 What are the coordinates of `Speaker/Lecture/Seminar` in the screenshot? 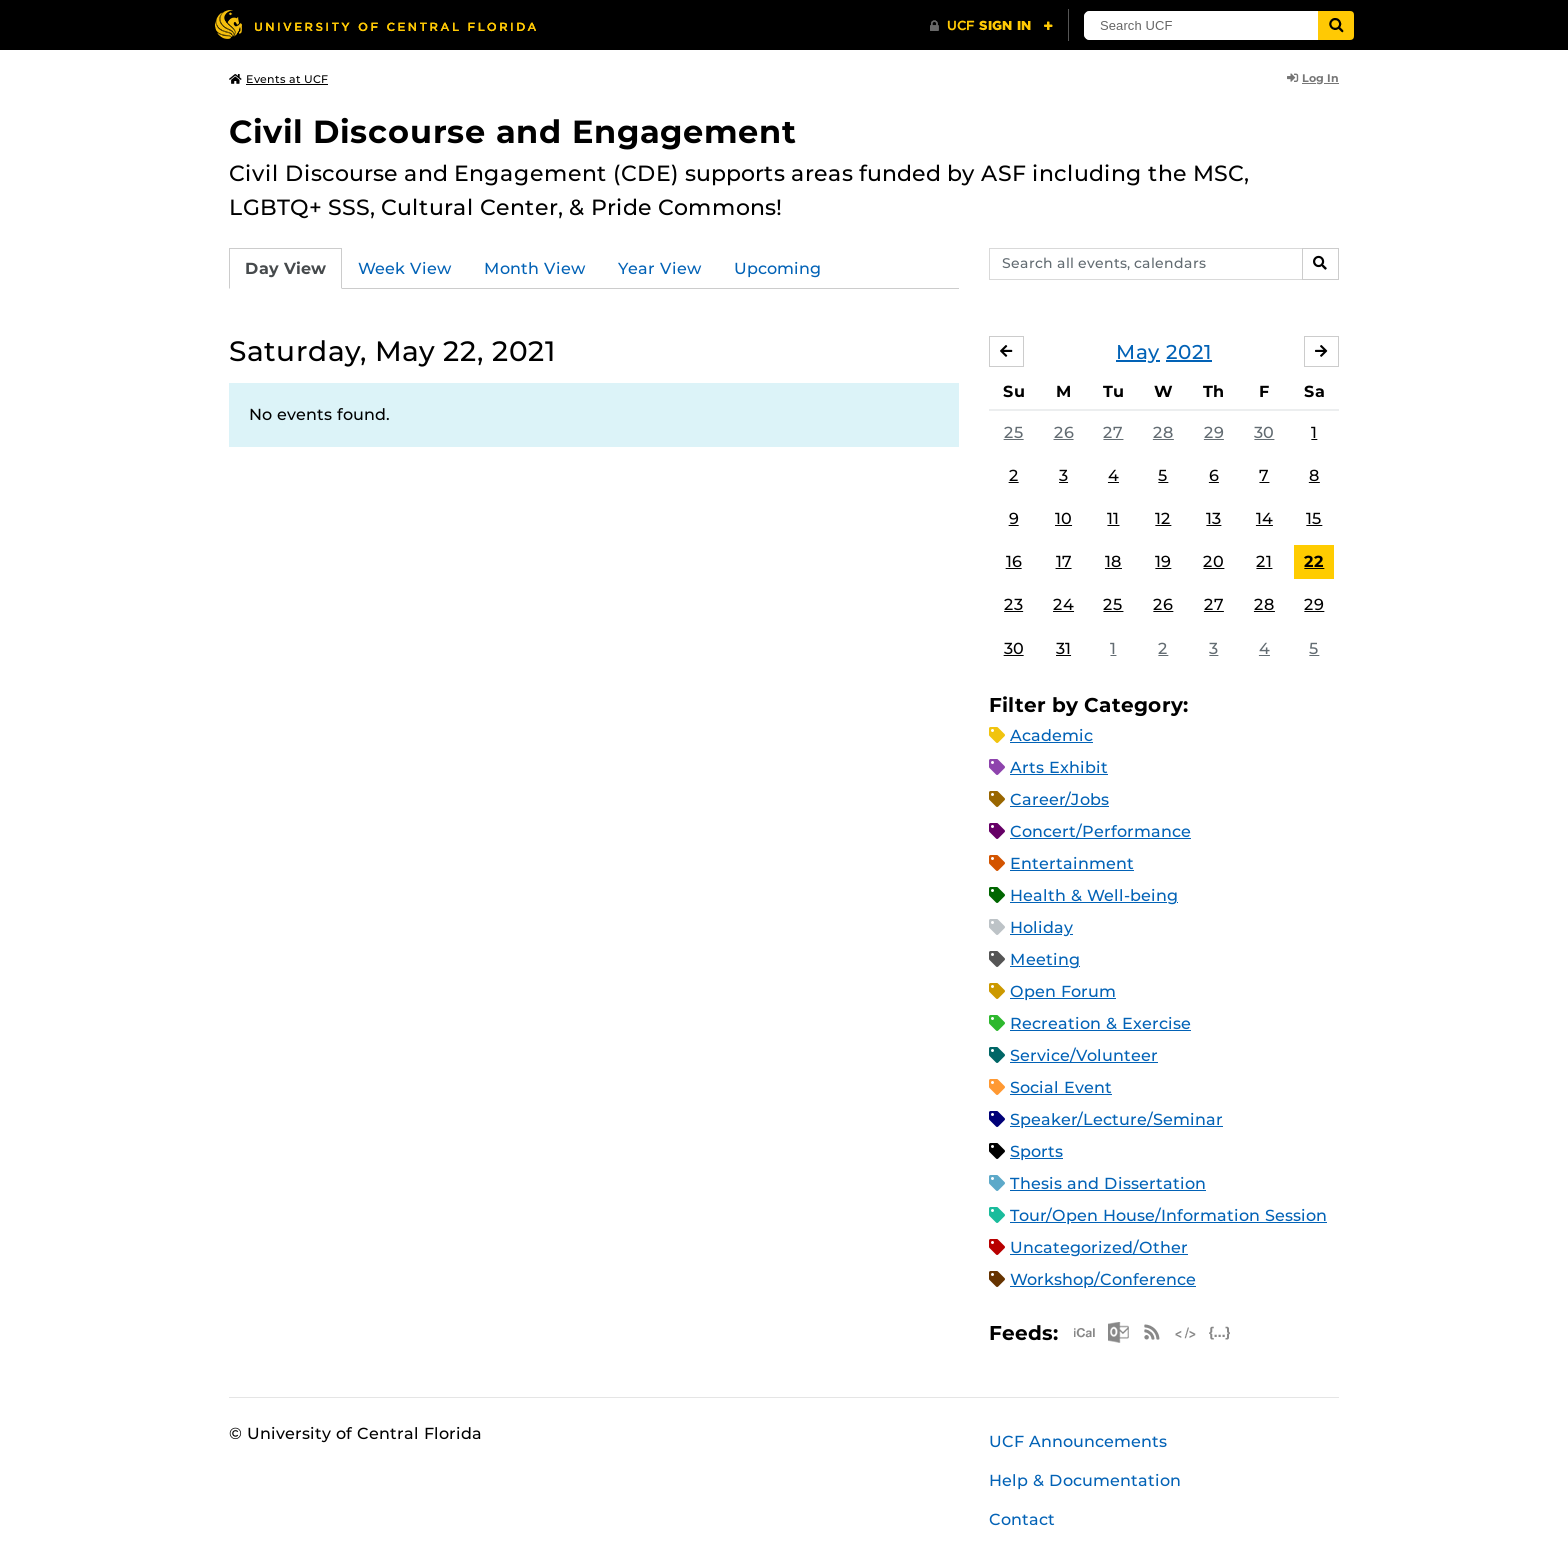 It's located at (1116, 1119).